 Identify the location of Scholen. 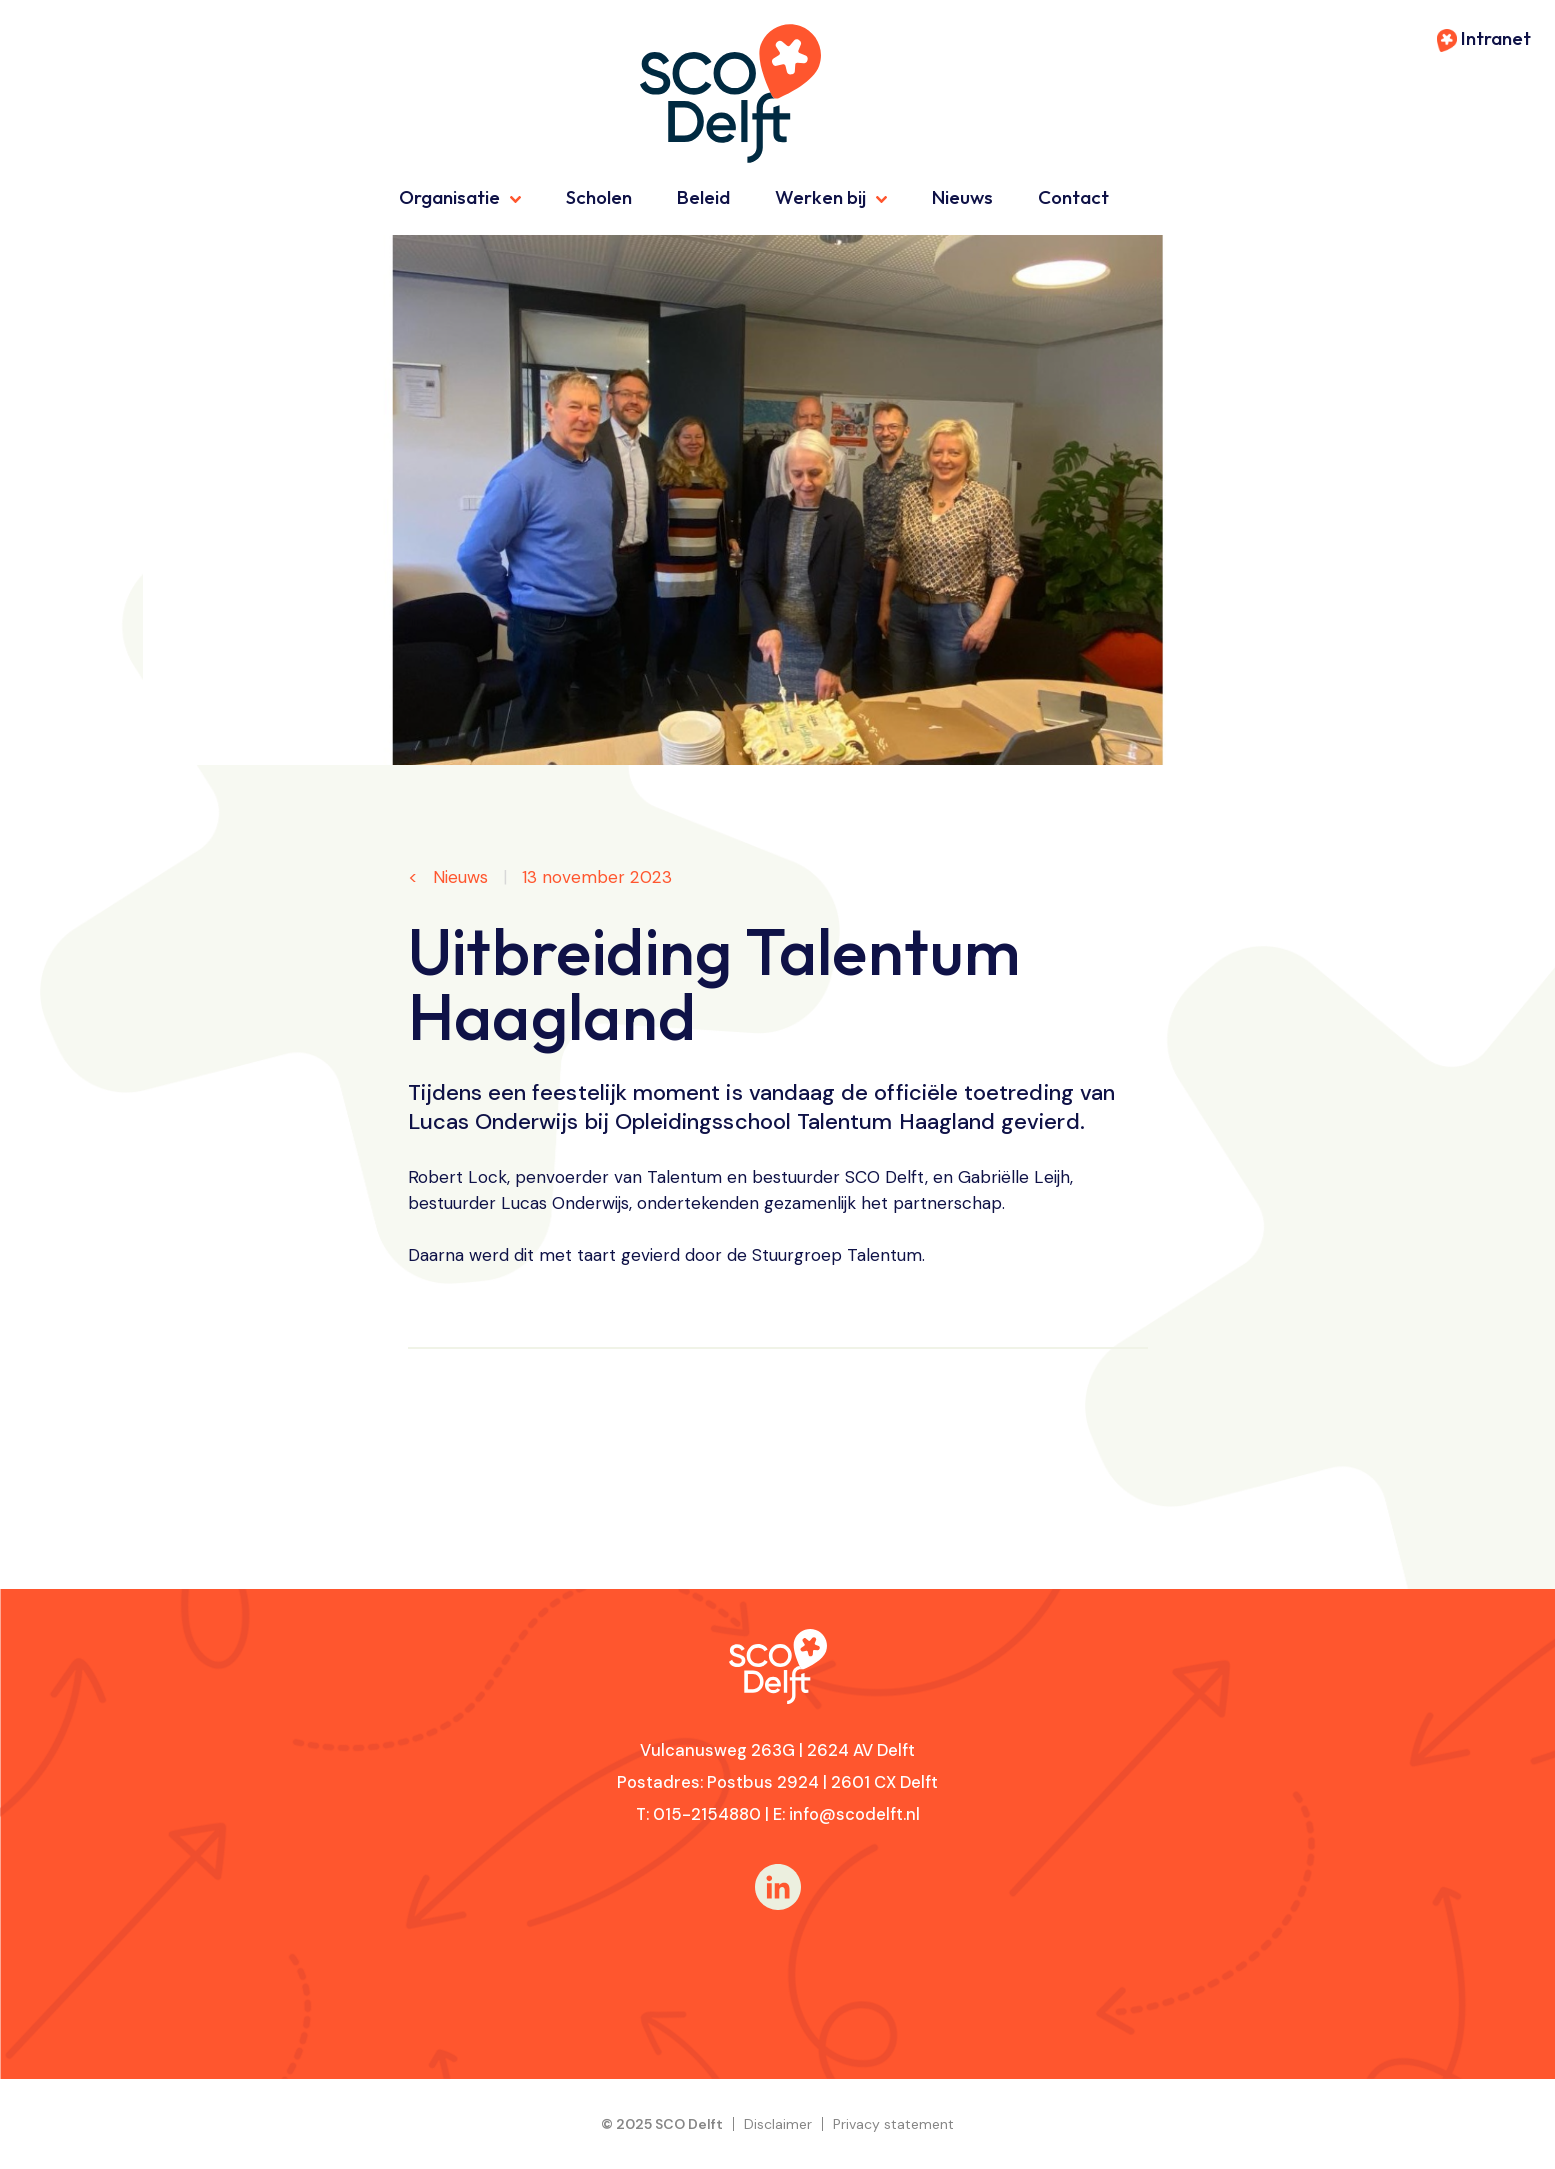
(599, 197).